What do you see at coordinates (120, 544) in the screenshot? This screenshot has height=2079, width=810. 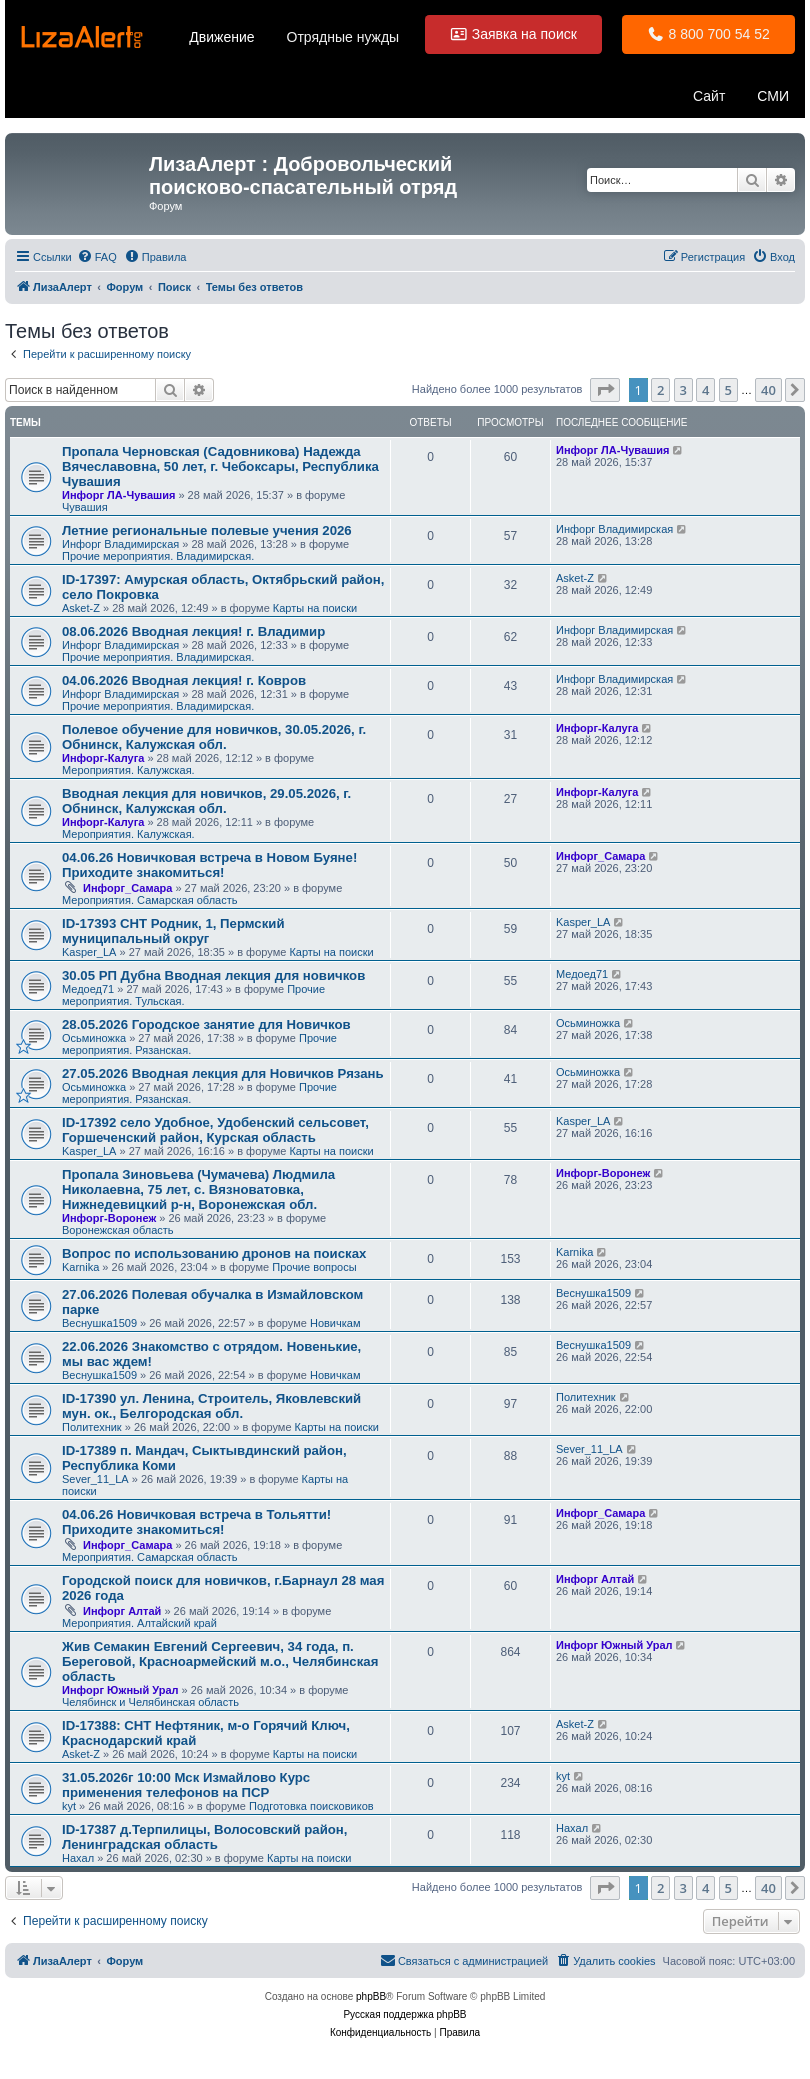 I see `Инфорг Владимирская` at bounding box center [120, 544].